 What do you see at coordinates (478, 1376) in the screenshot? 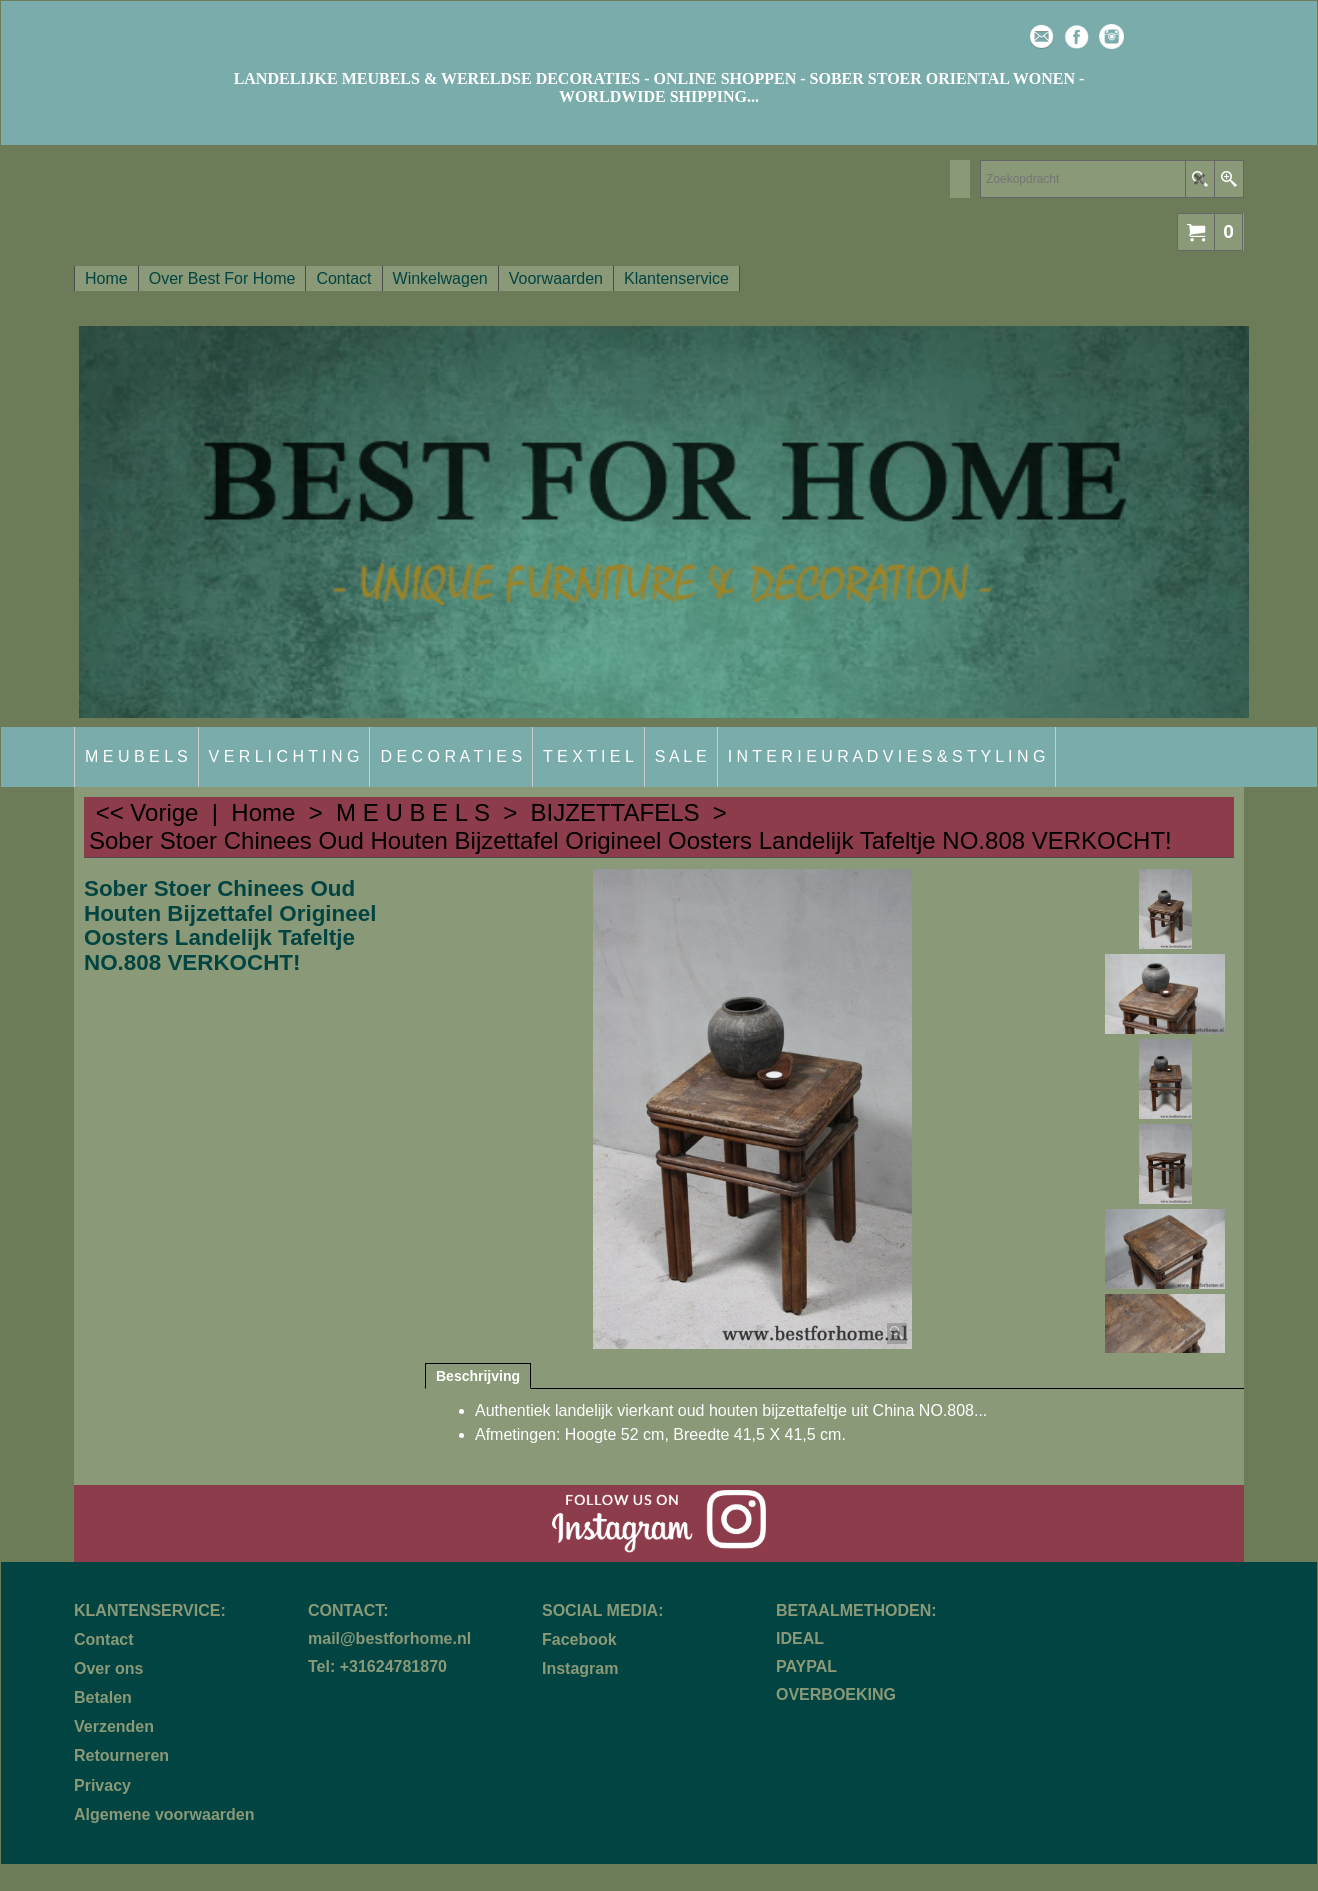
I see `Beschrijving` at bounding box center [478, 1376].